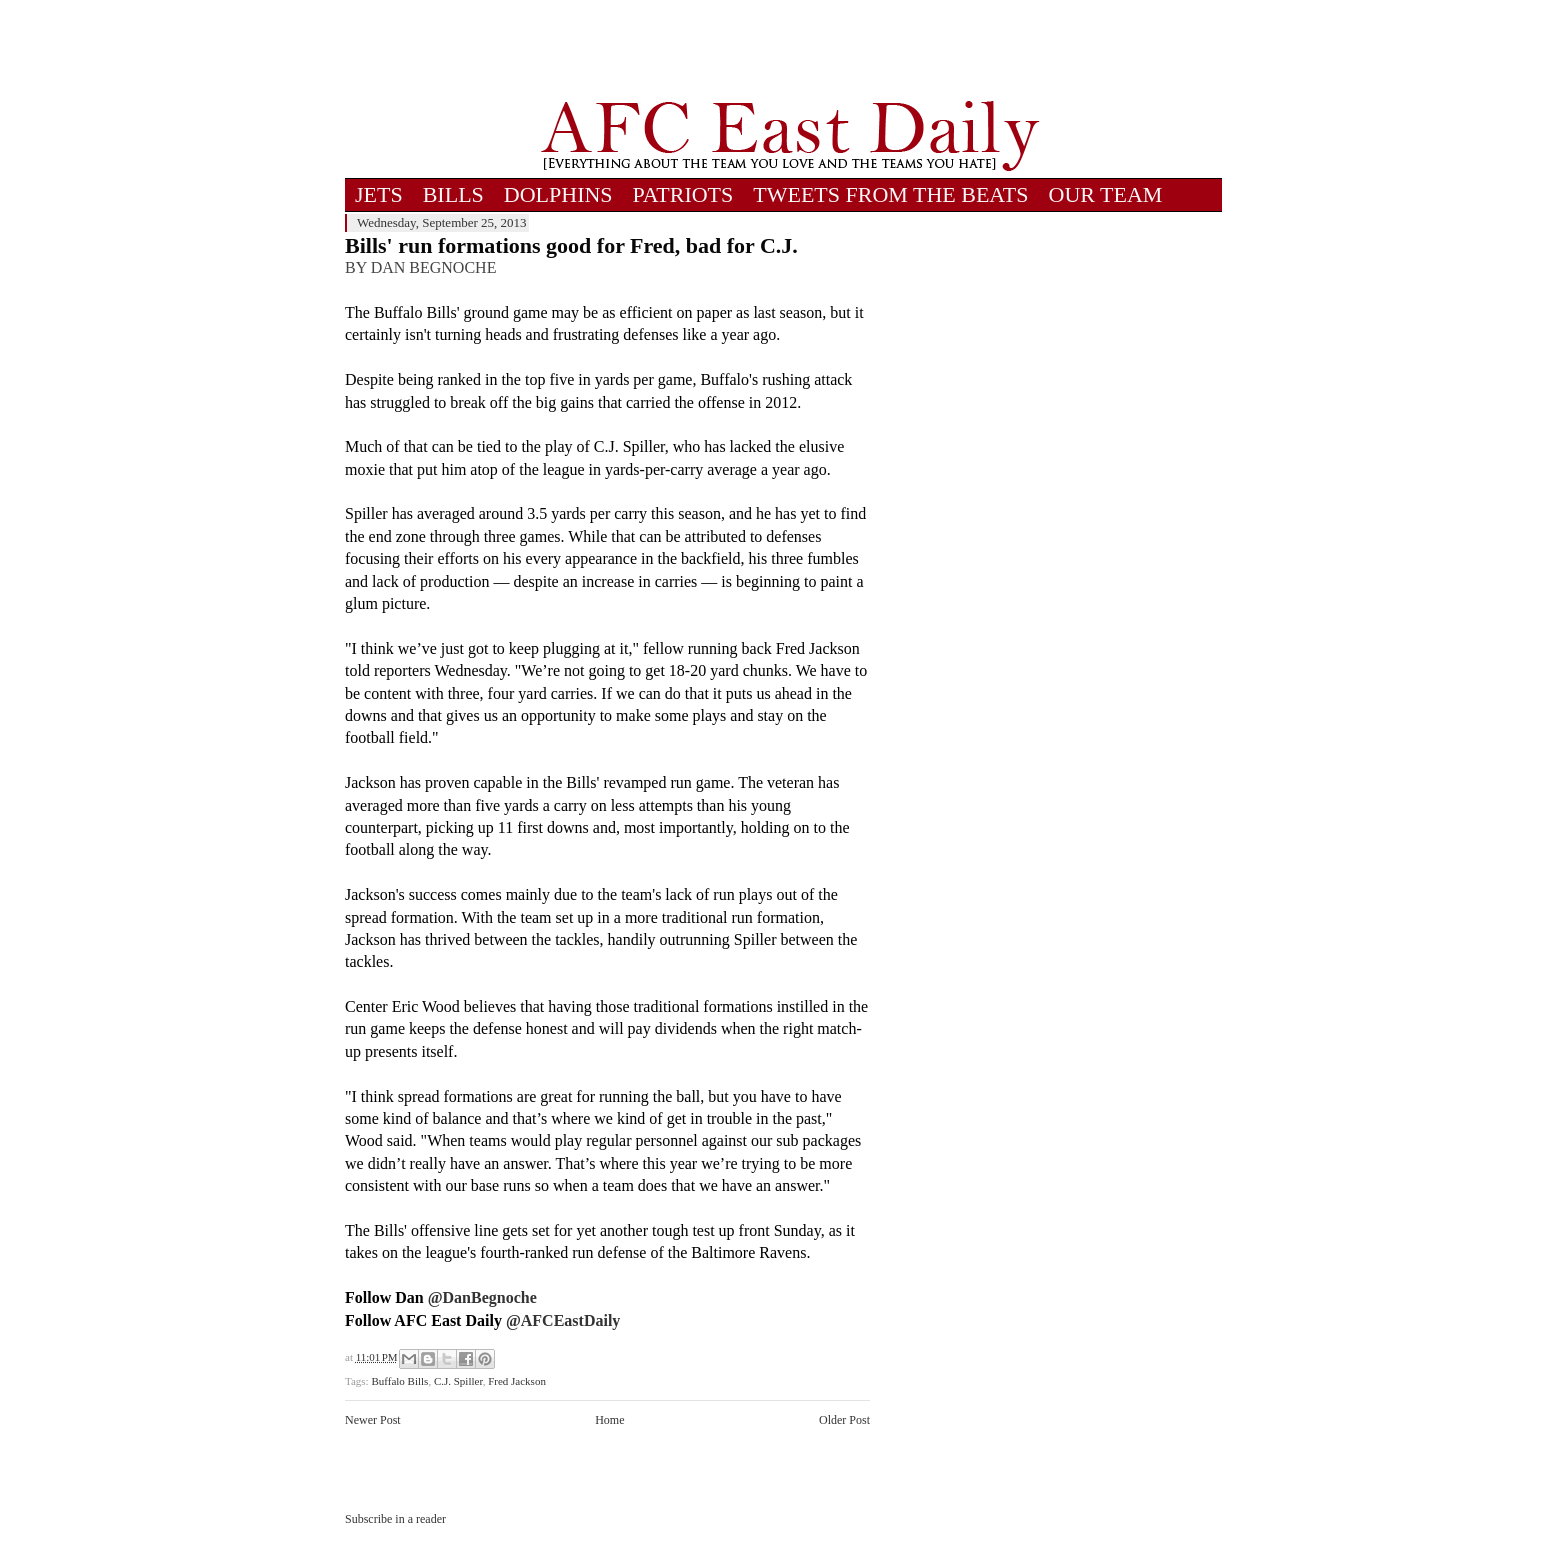 The image size is (1568, 1551). Describe the element at coordinates (453, 194) in the screenshot. I see `BILLS` at that location.